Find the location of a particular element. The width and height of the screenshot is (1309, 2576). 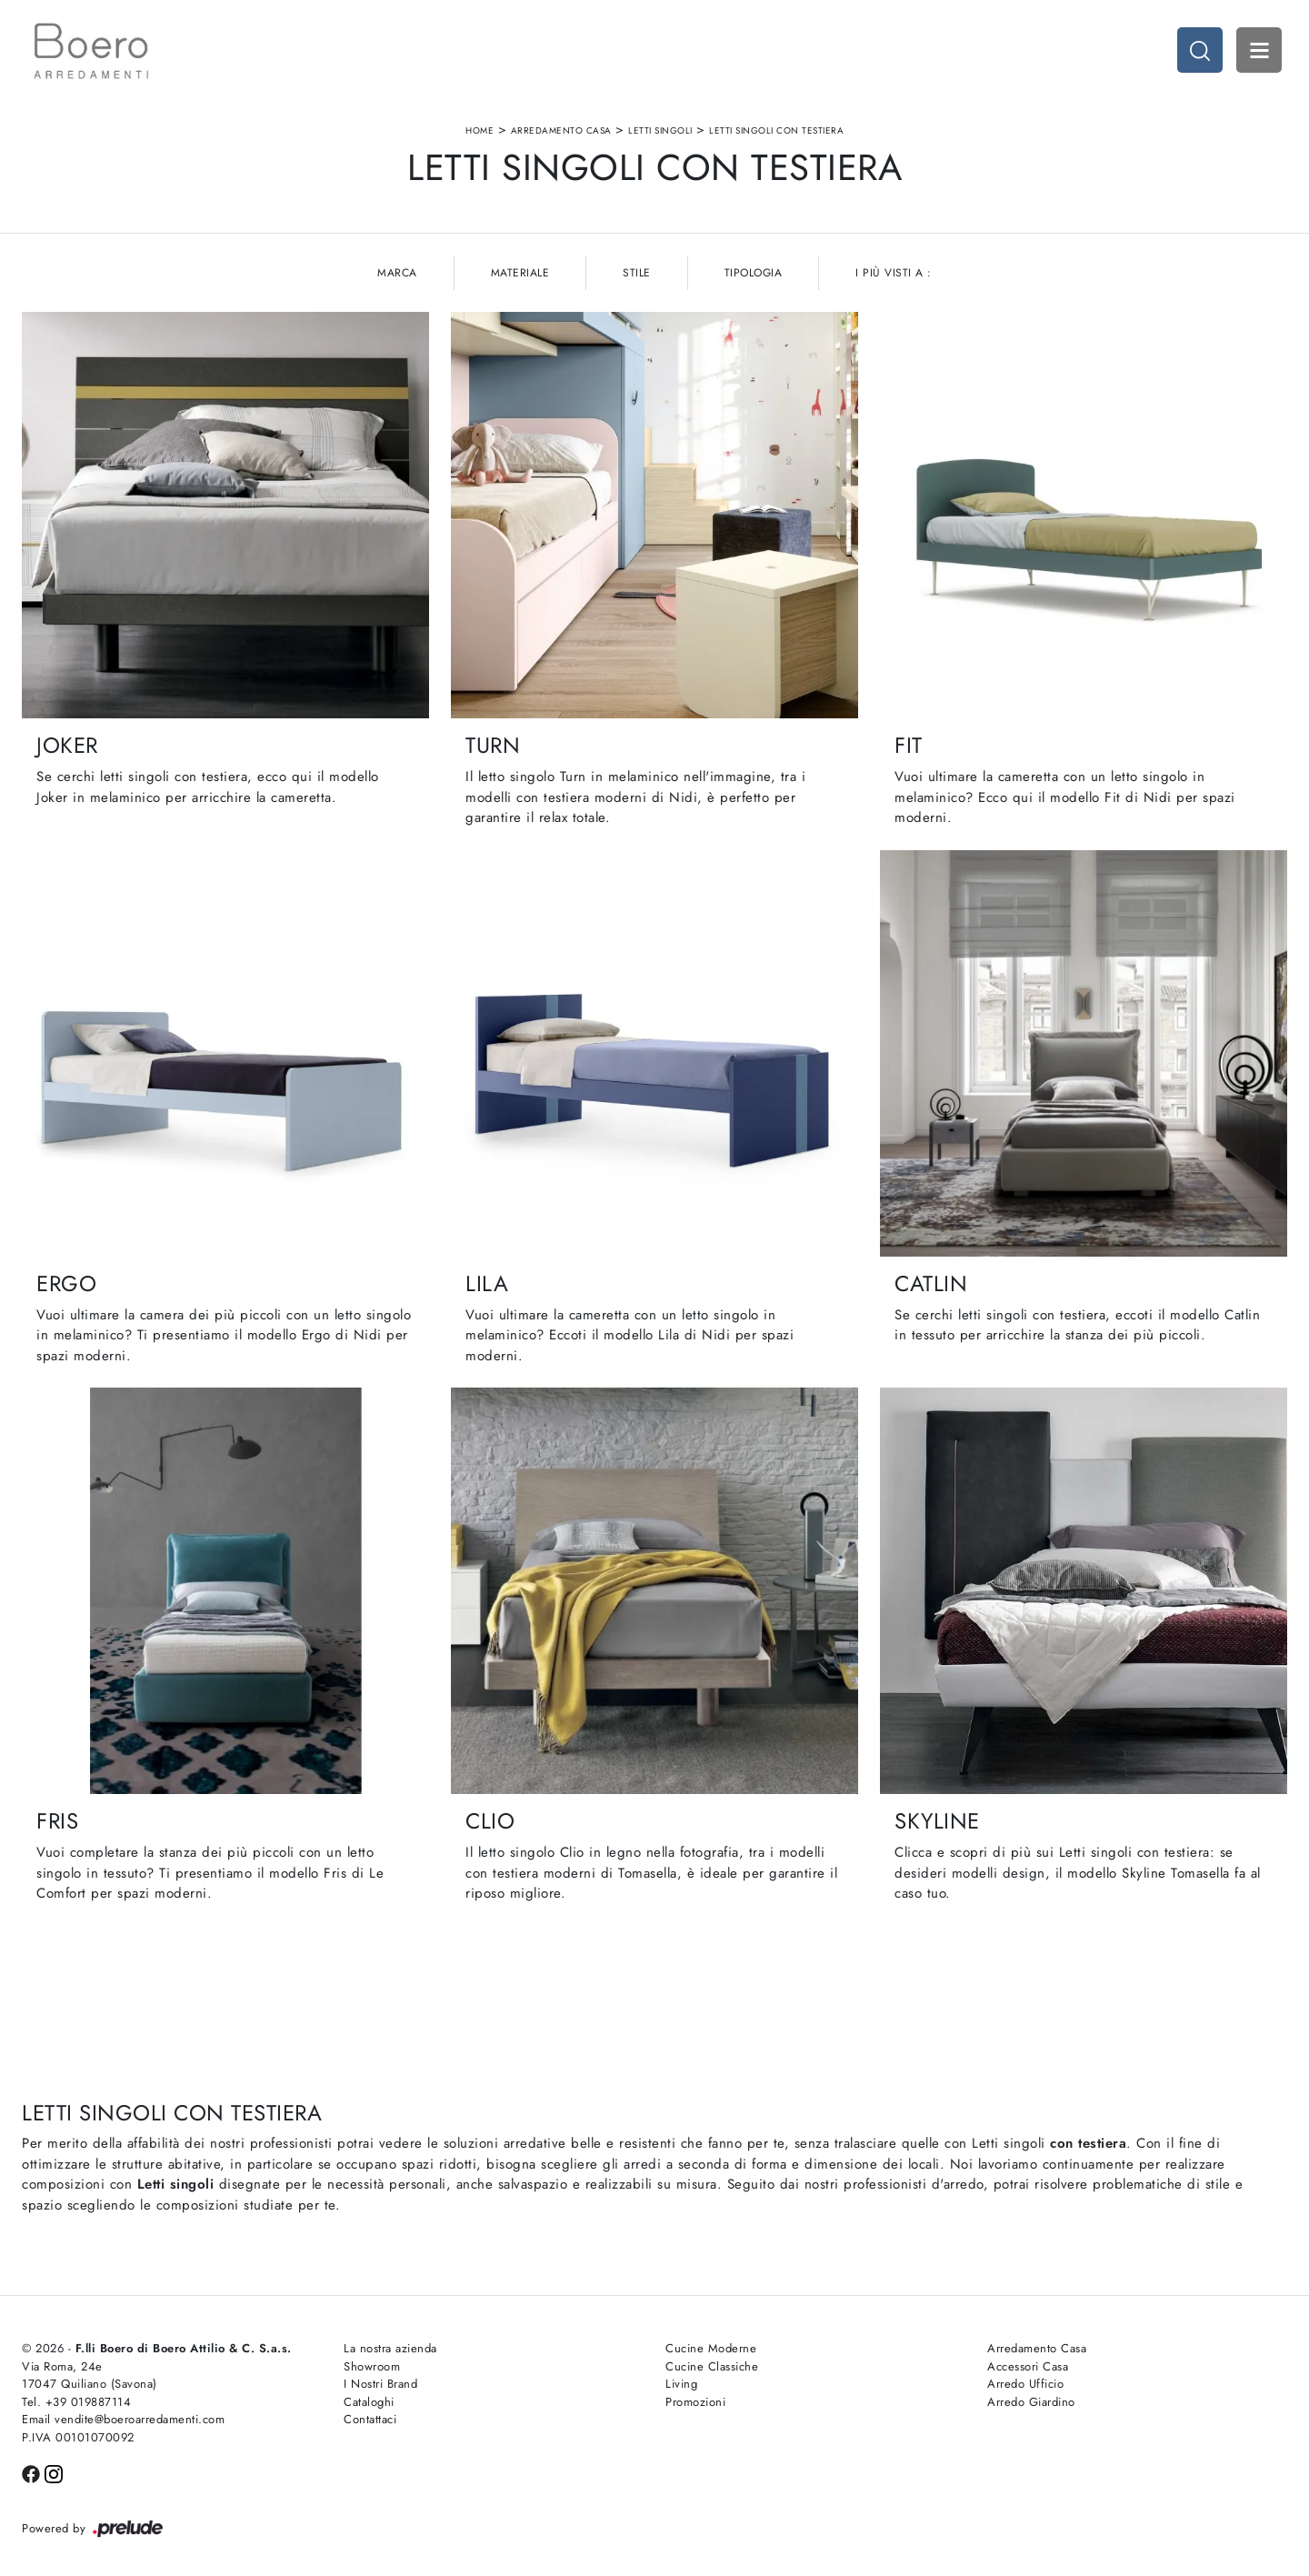

Tel. +39 019887114 is located at coordinates (76, 2402).